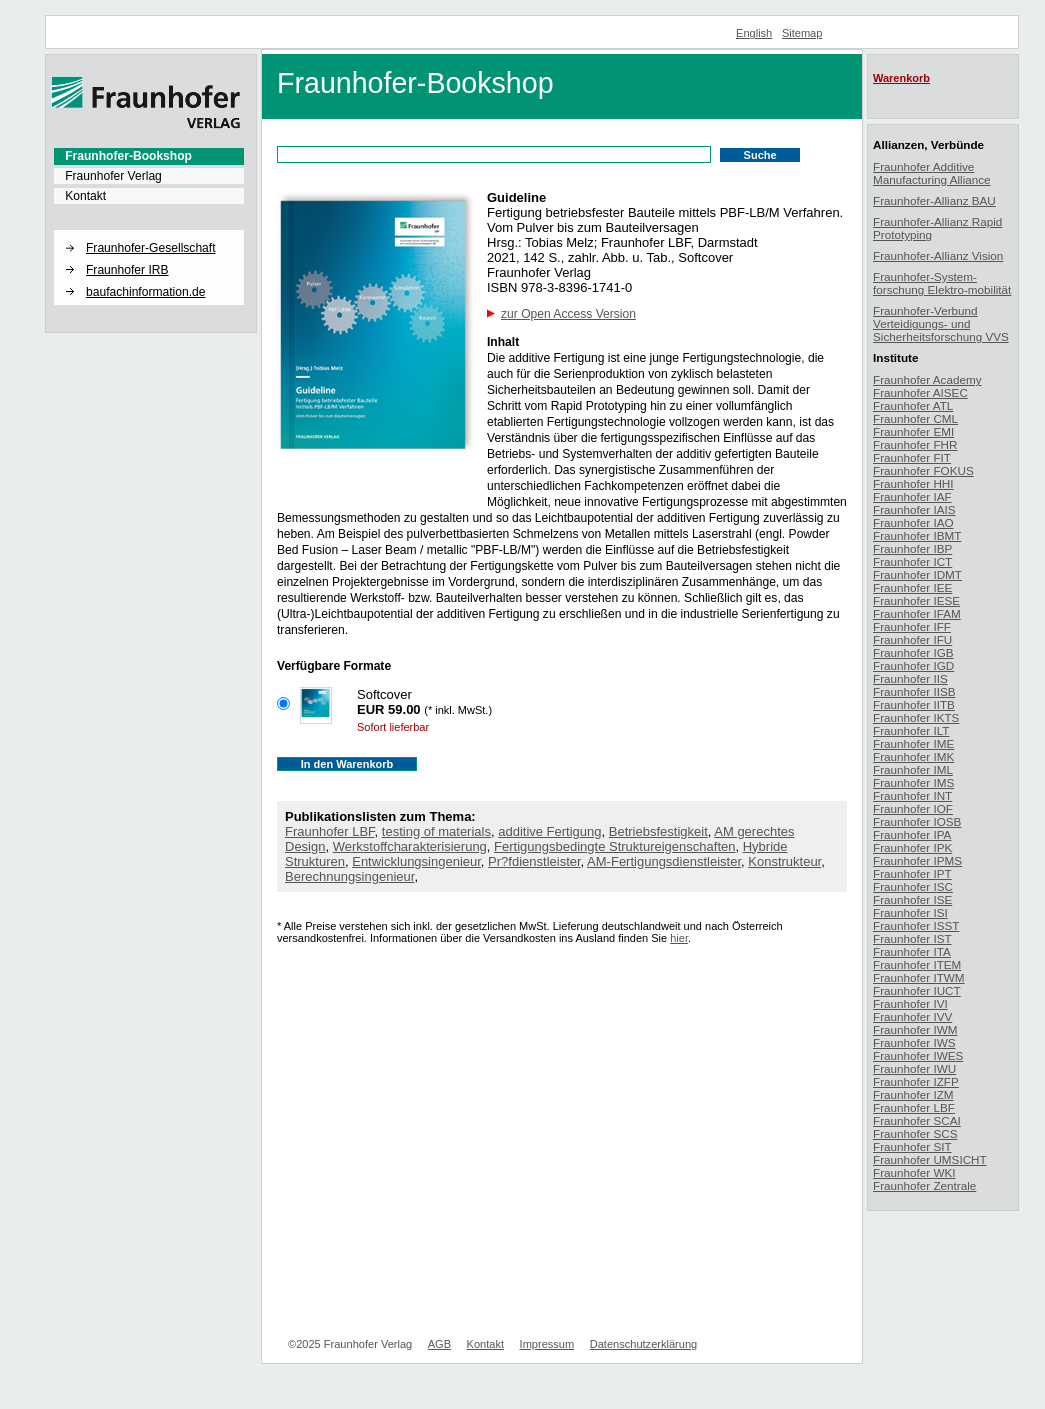 The width and height of the screenshot is (1045, 1409). What do you see at coordinates (910, 678) in the screenshot?
I see `Fraunhofer IIS` at bounding box center [910, 678].